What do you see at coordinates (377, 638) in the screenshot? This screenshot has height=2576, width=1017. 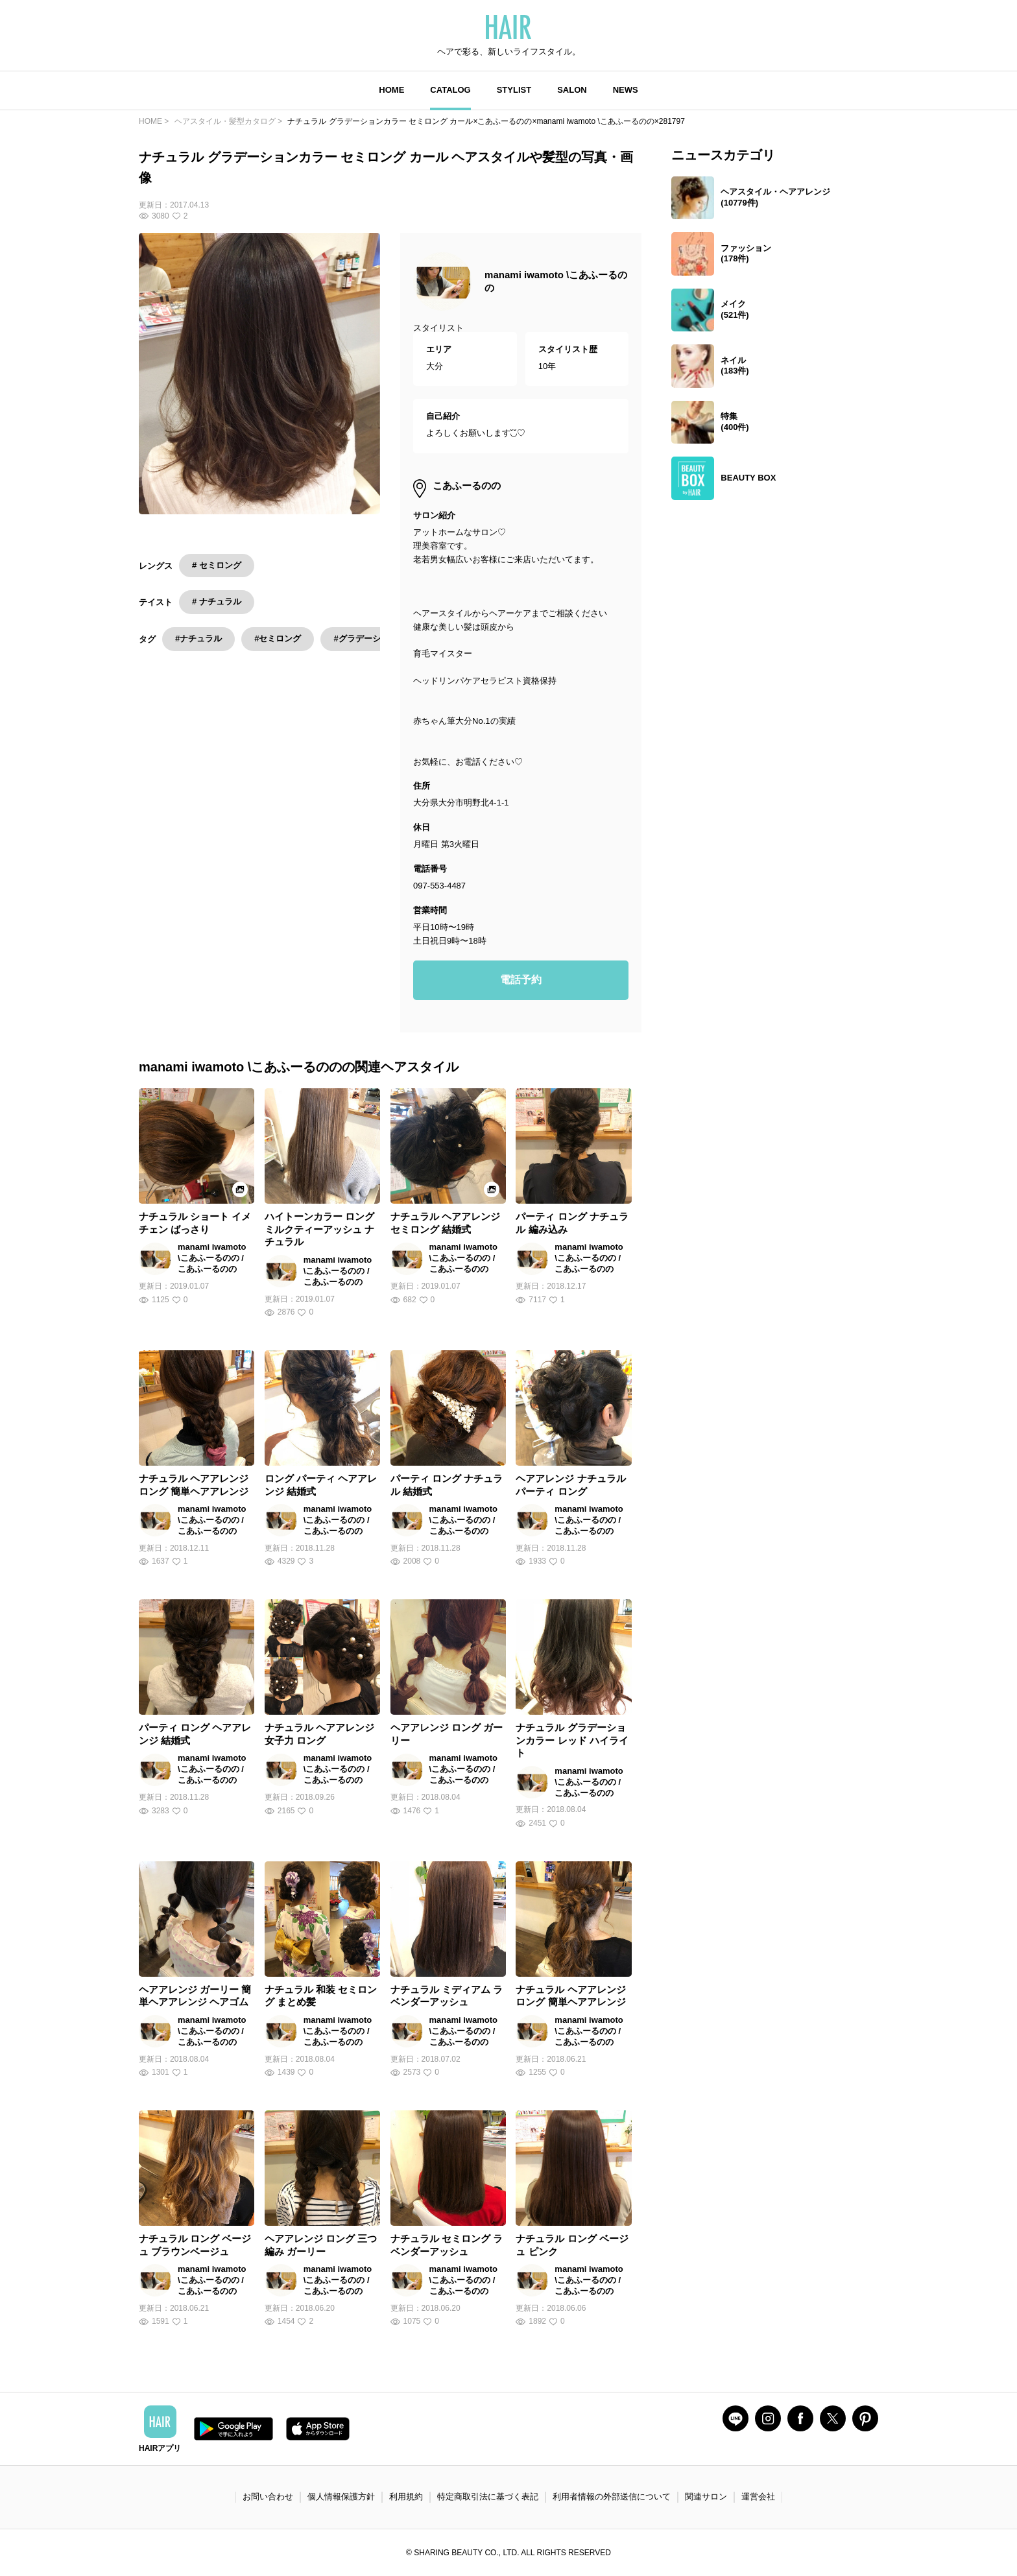 I see `#グラデーションカラー` at bounding box center [377, 638].